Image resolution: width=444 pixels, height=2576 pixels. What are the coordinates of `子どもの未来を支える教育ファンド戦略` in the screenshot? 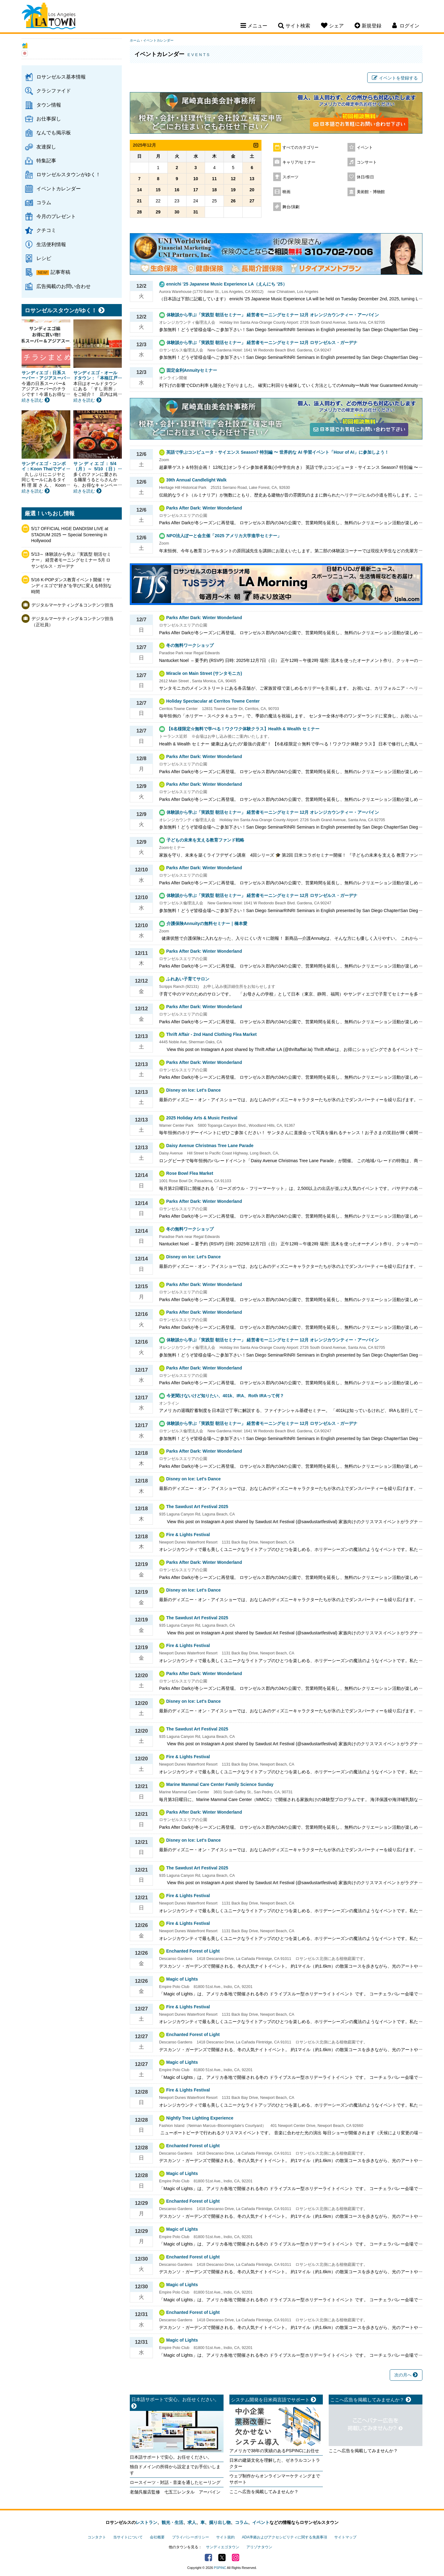 It's located at (205, 840).